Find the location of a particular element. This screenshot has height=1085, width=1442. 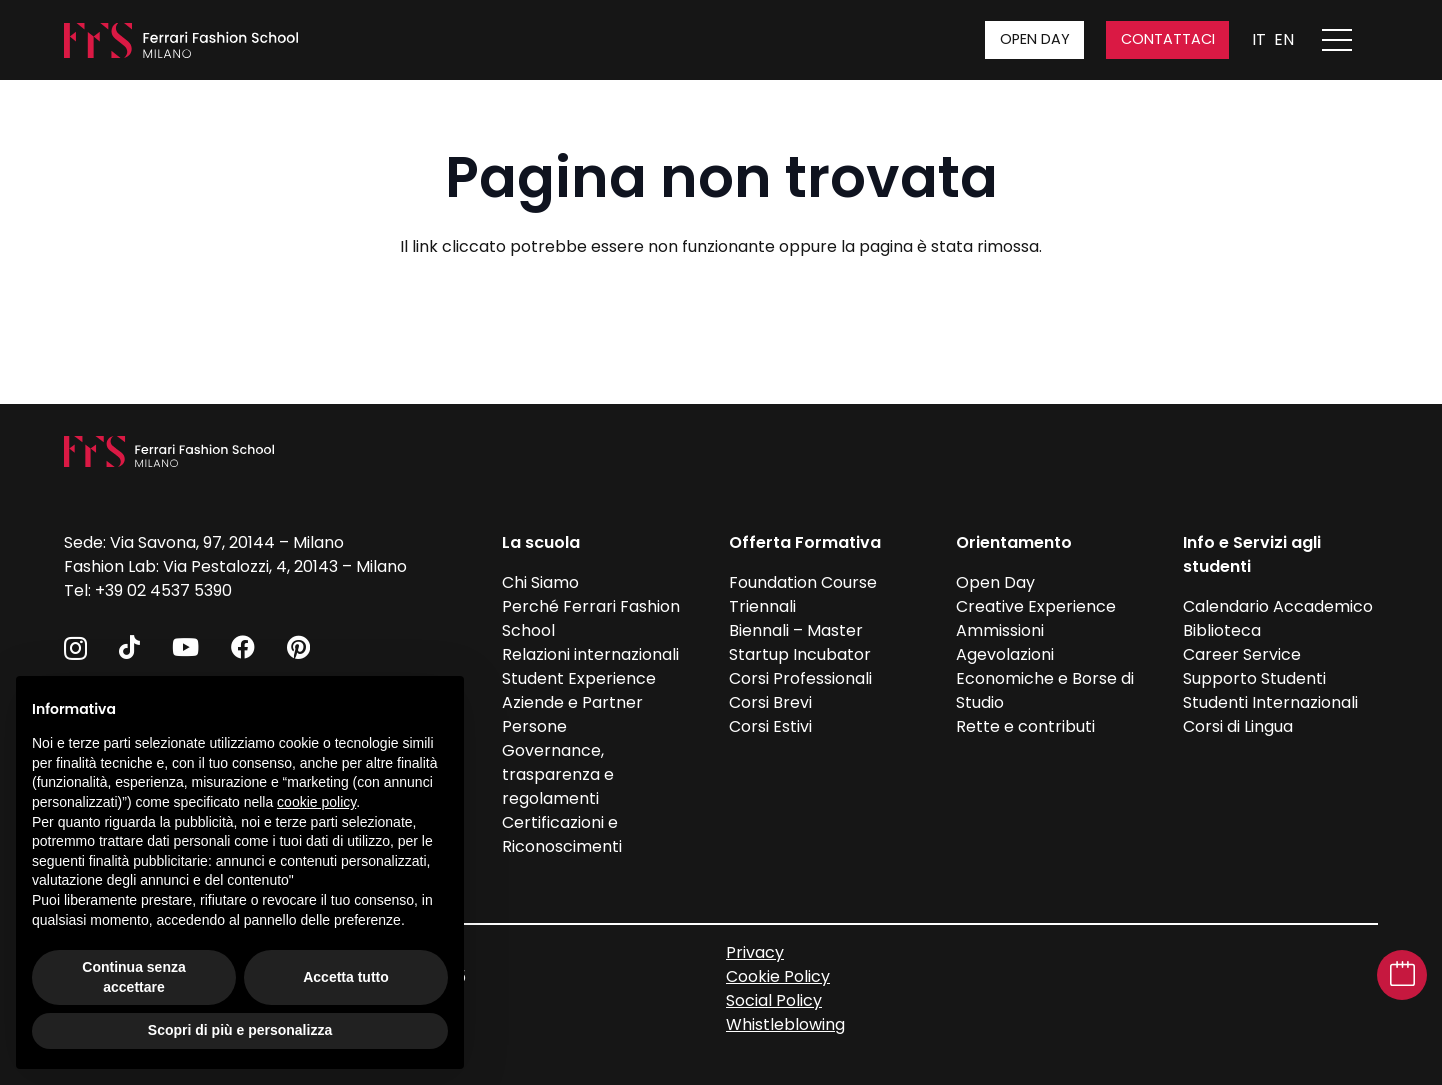

Relazioni internazionali is located at coordinates (590, 654).